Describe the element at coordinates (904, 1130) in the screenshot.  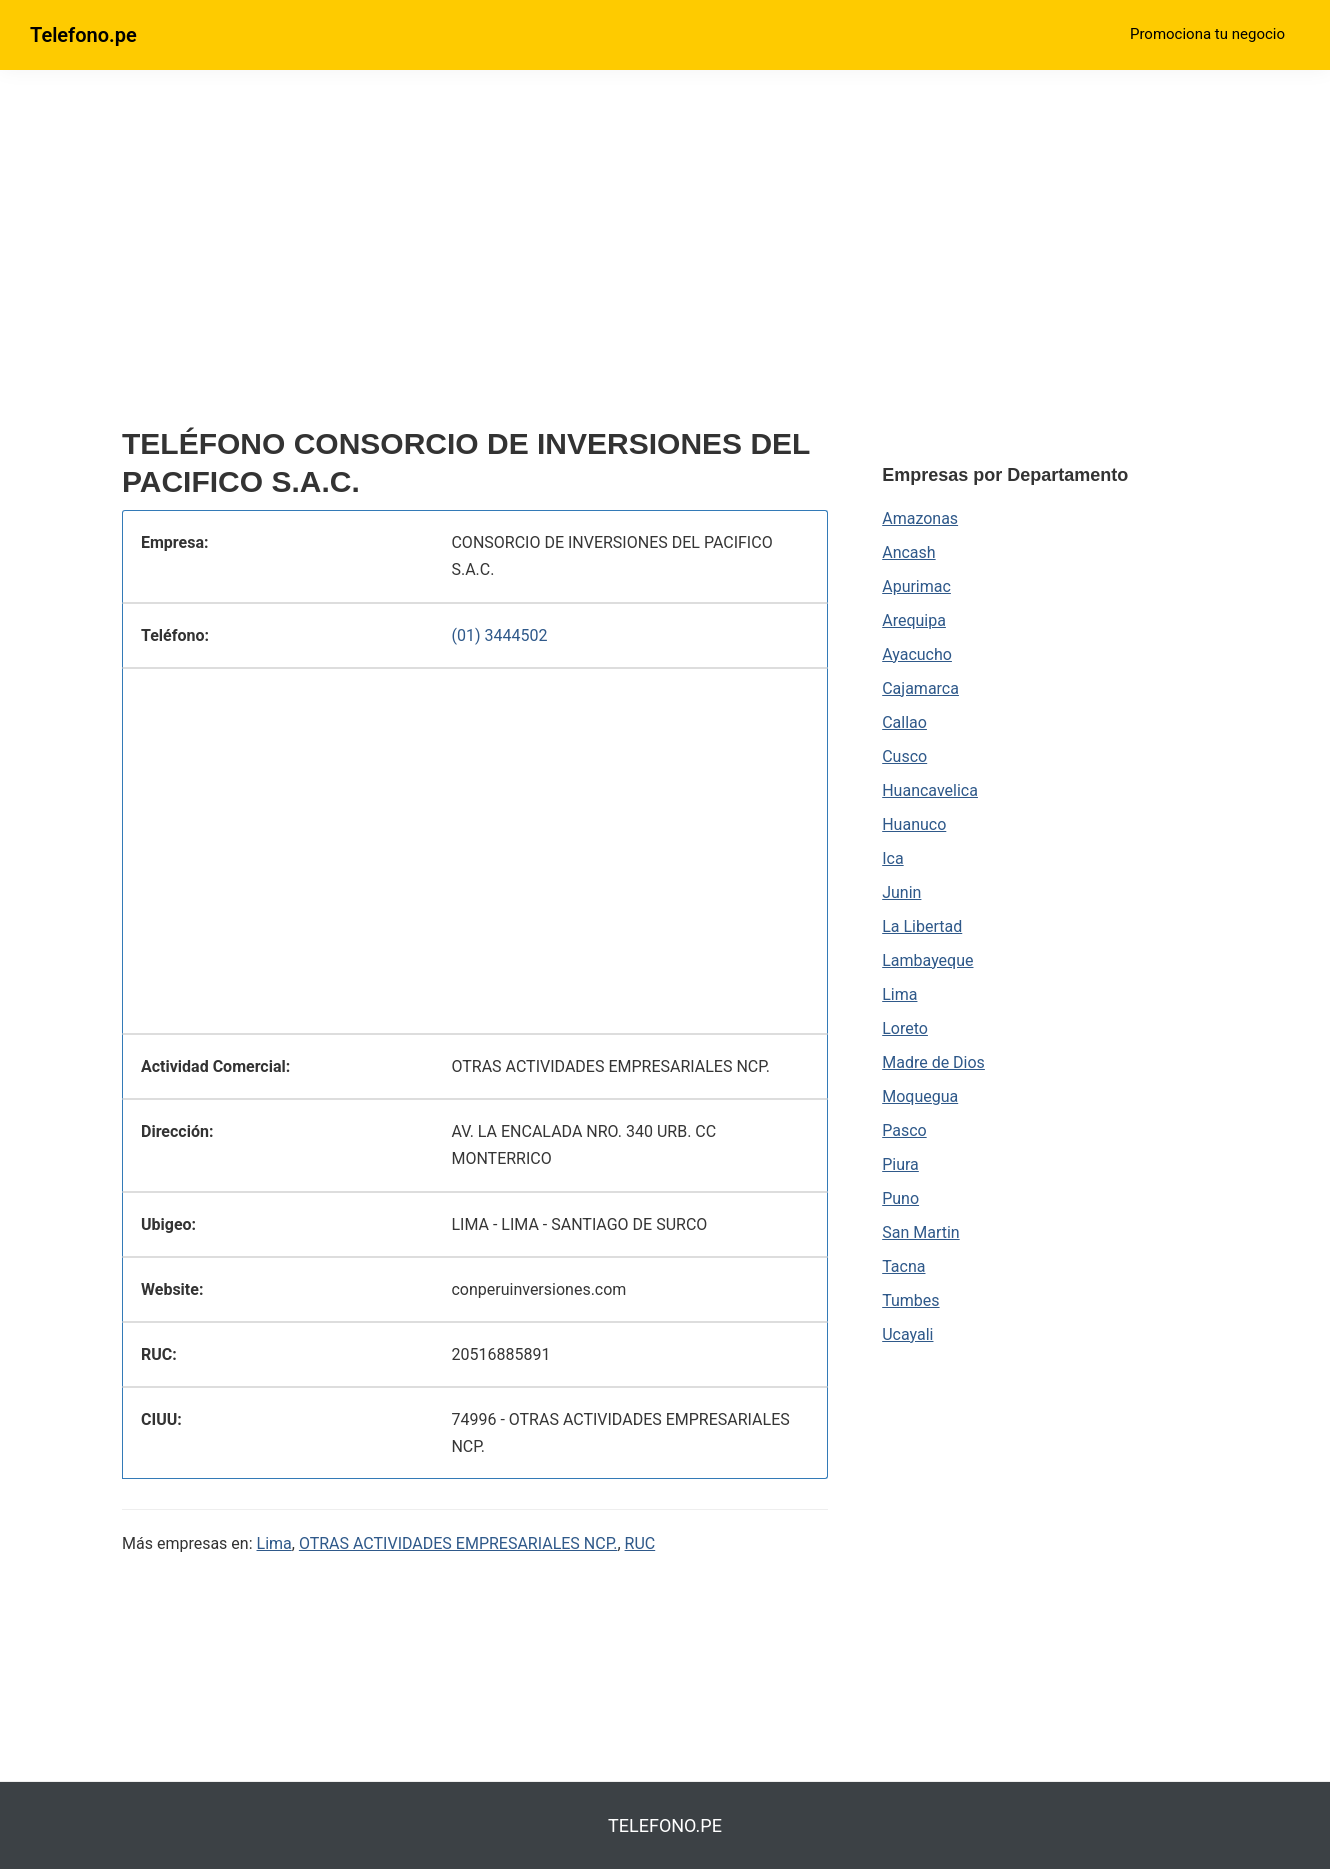
I see `Pasco` at that location.